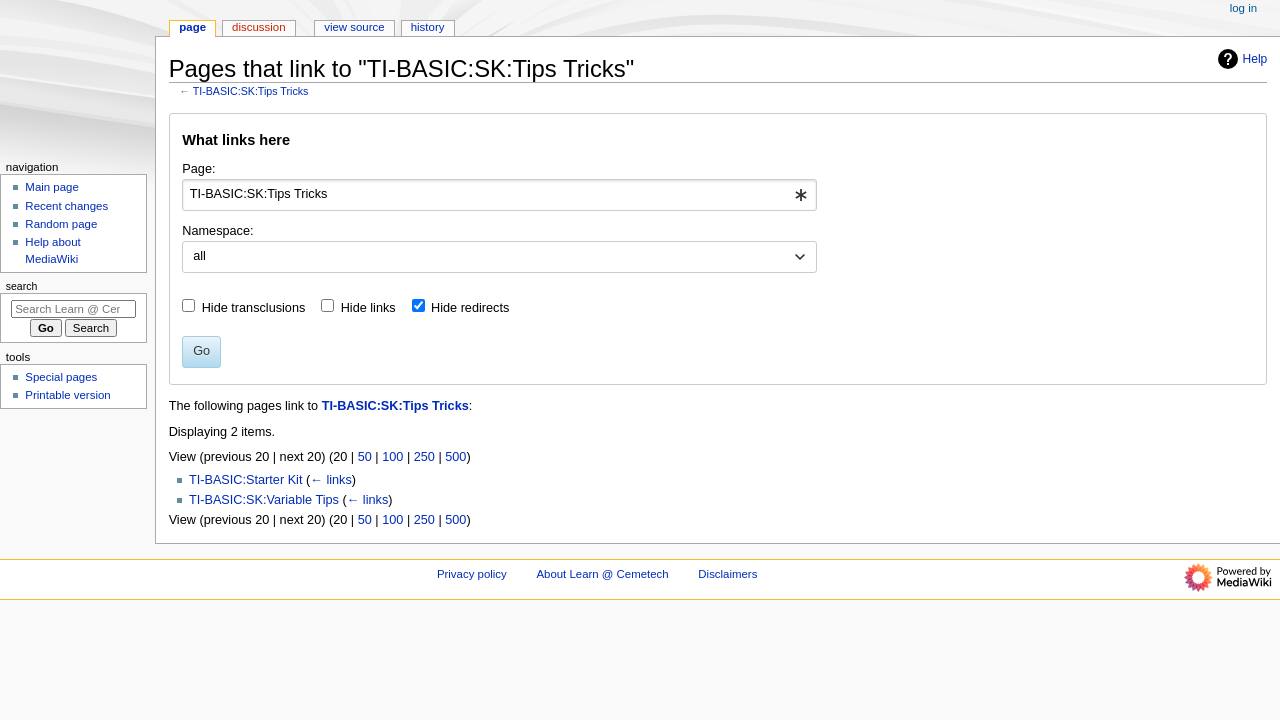  What do you see at coordinates (1243, 8) in the screenshot?
I see `Log in` at bounding box center [1243, 8].